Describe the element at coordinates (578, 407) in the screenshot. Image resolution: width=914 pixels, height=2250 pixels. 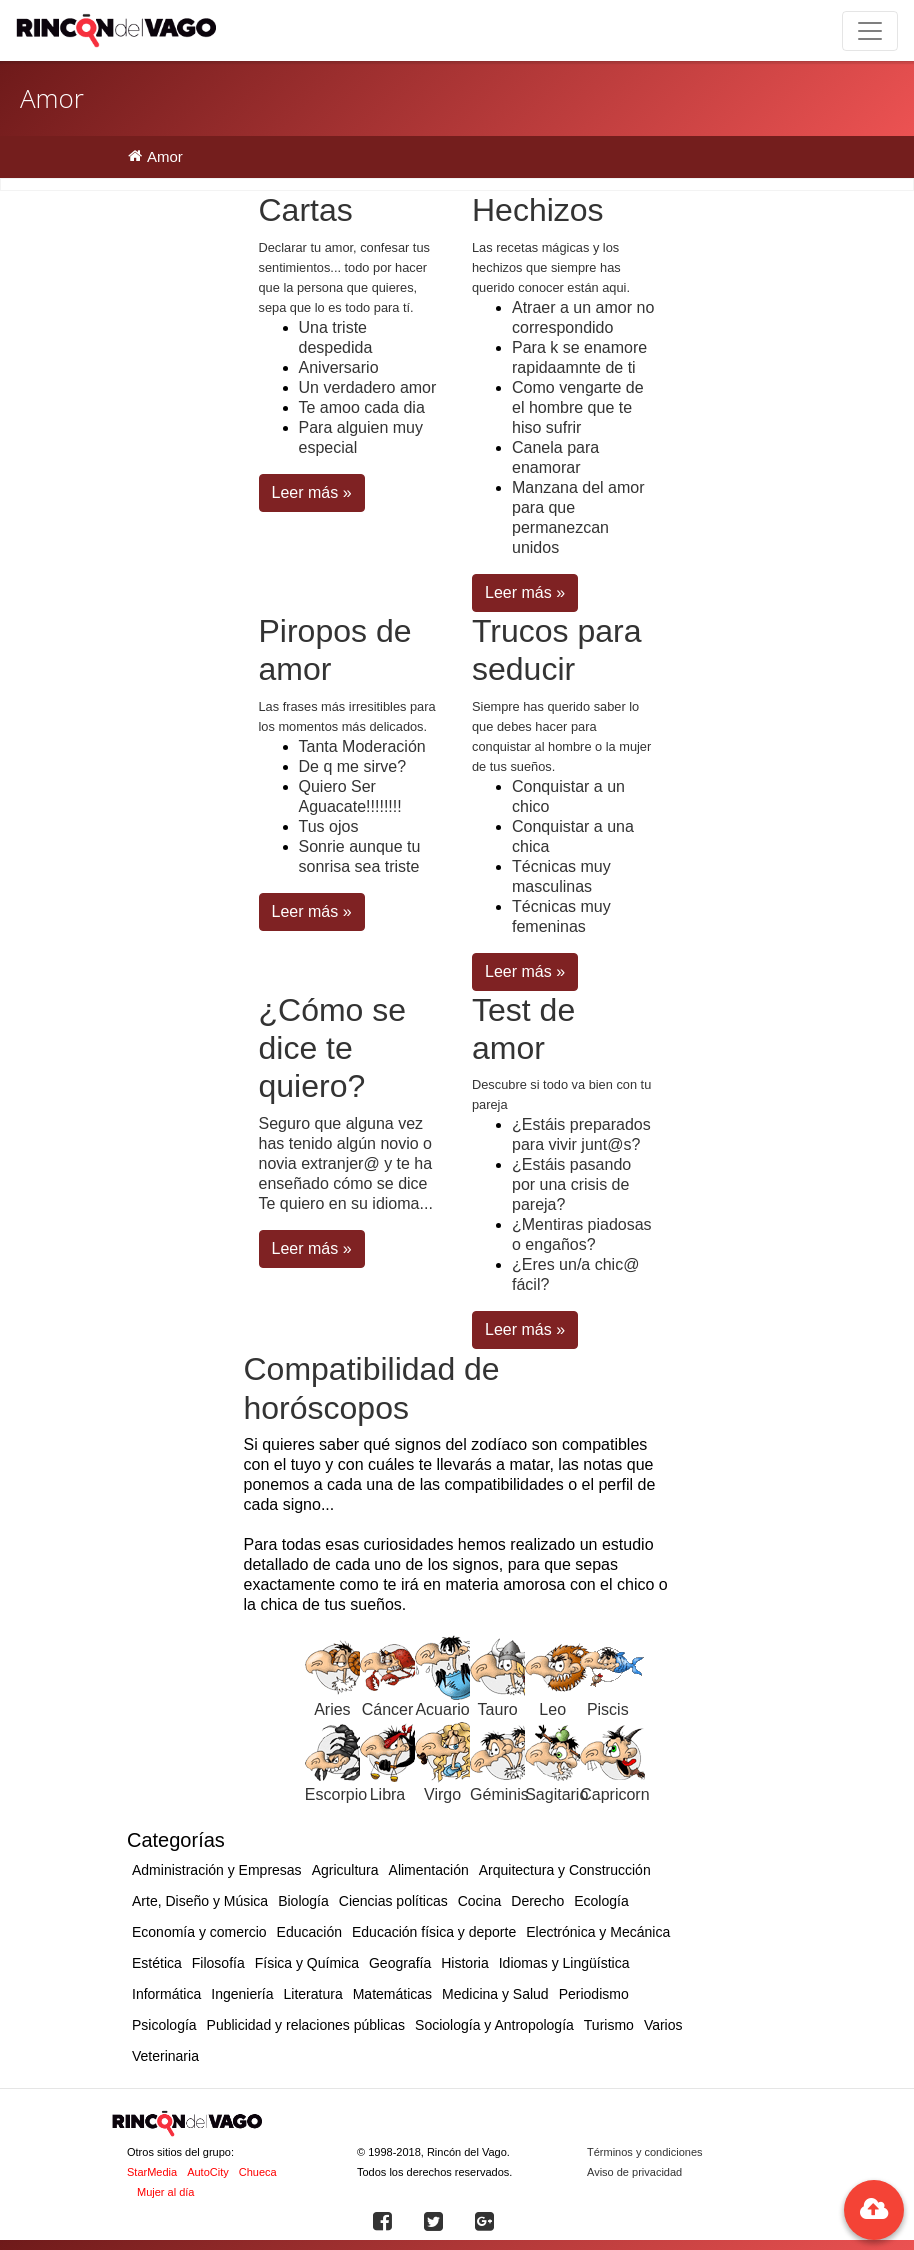
I see `Como vengarte de el hombre que te hiso sufrir` at that location.